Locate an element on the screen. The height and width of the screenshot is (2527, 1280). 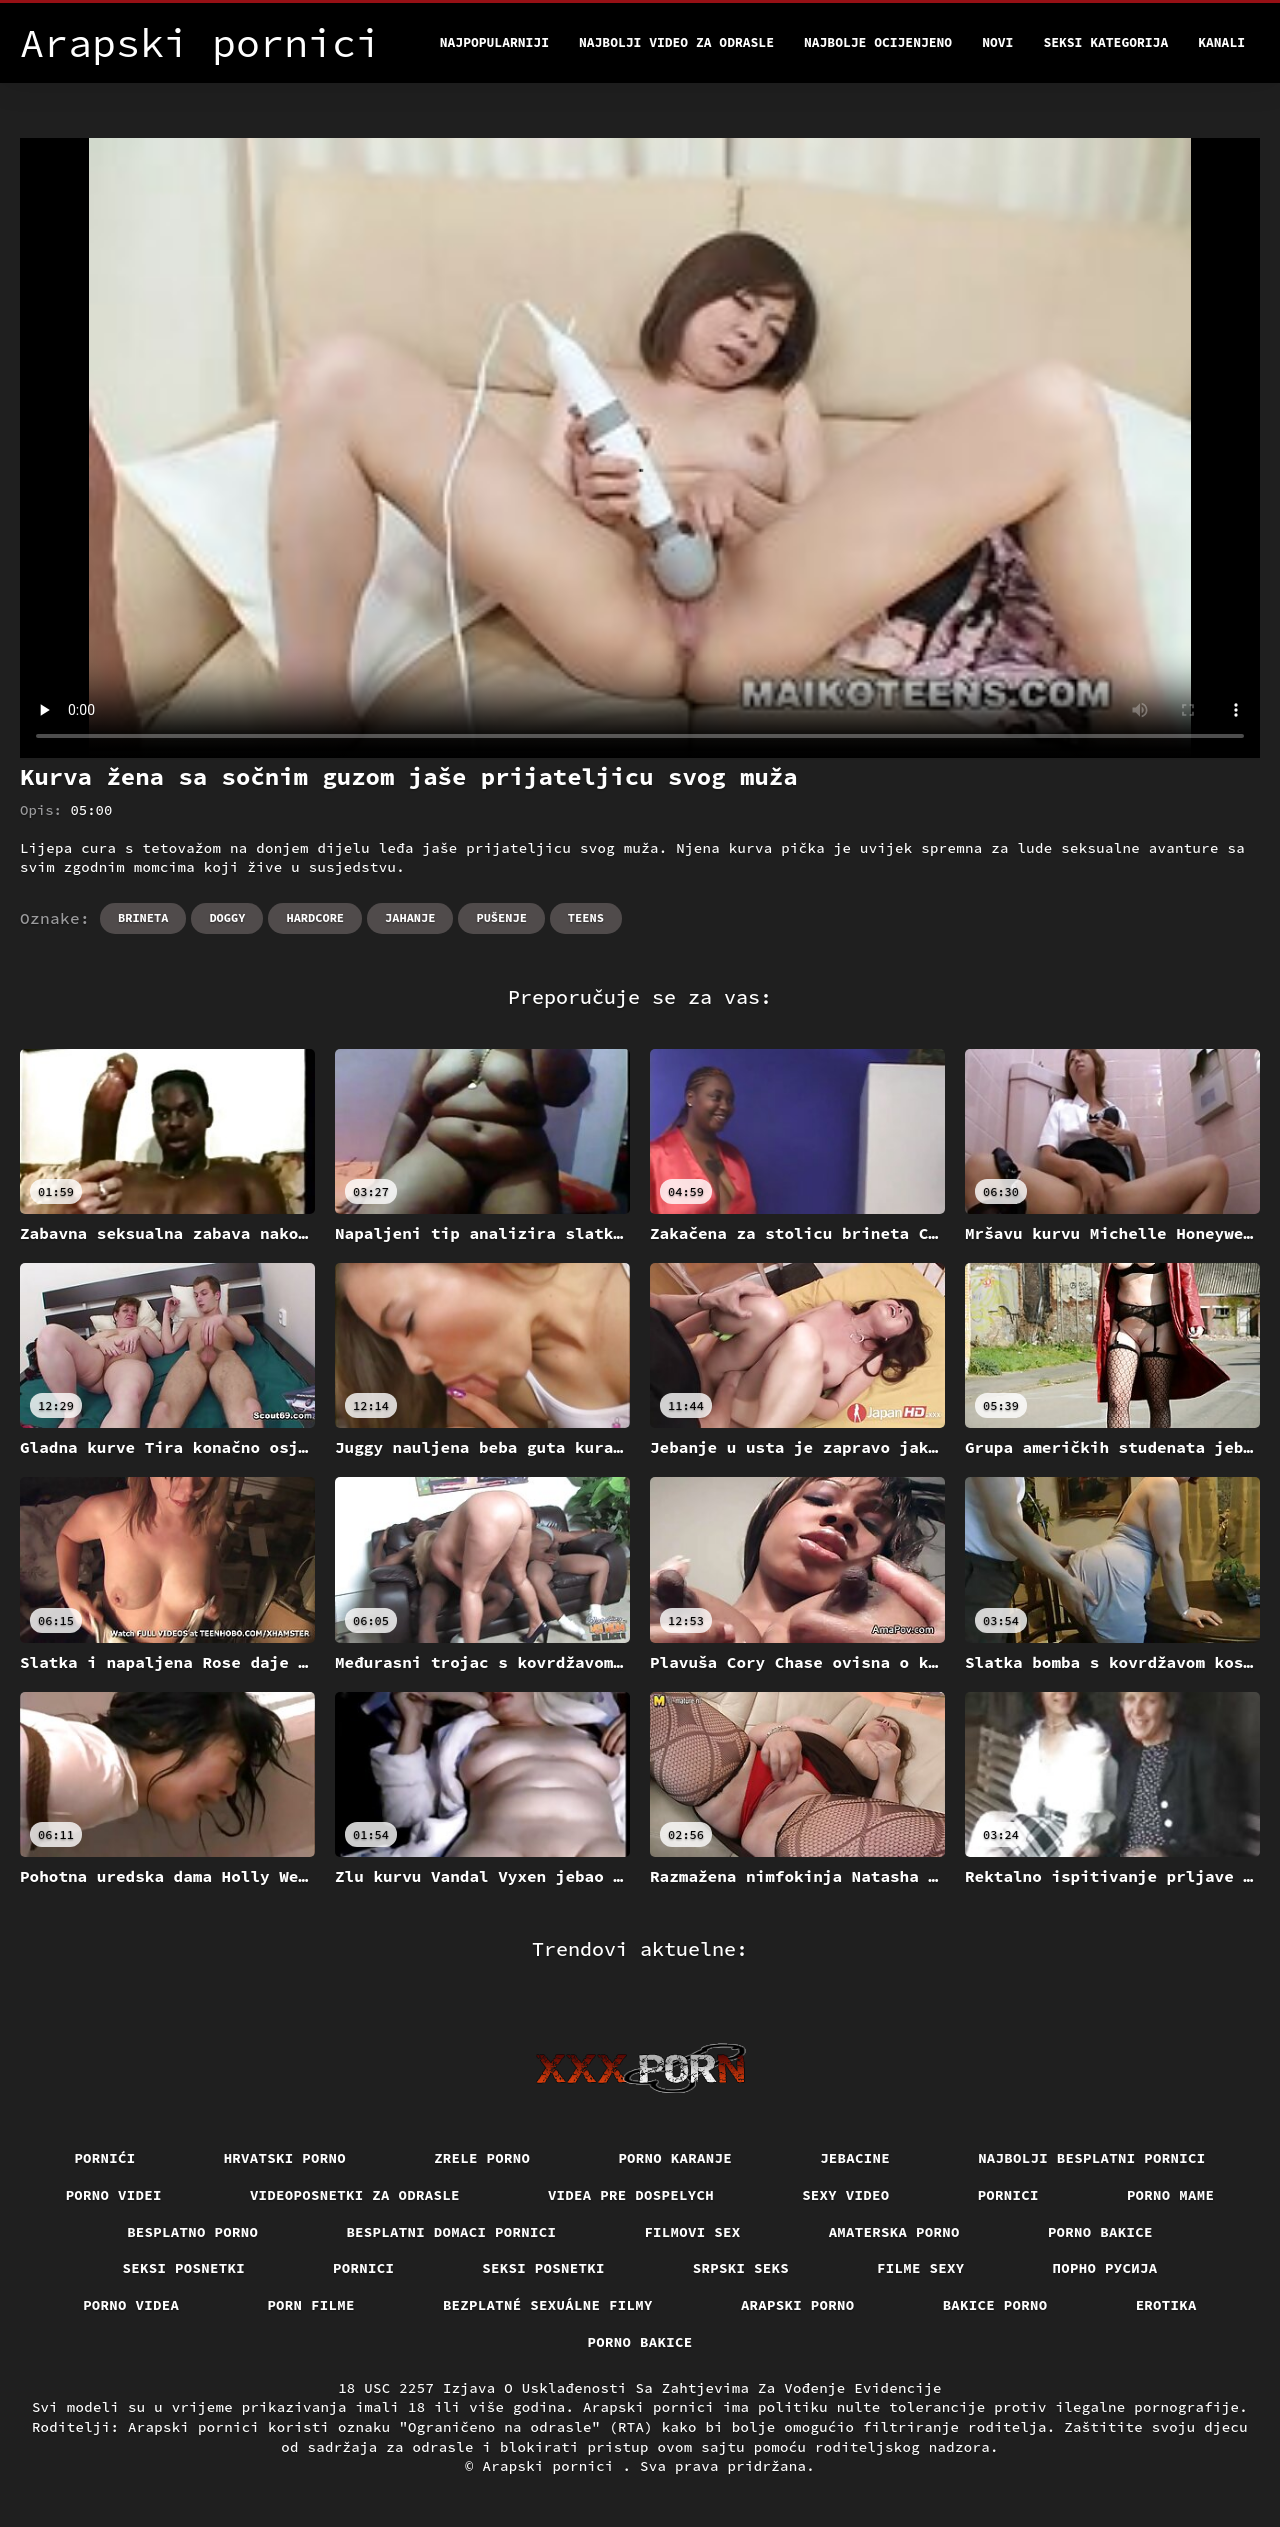
Sexy video is located at coordinates (846, 2195).